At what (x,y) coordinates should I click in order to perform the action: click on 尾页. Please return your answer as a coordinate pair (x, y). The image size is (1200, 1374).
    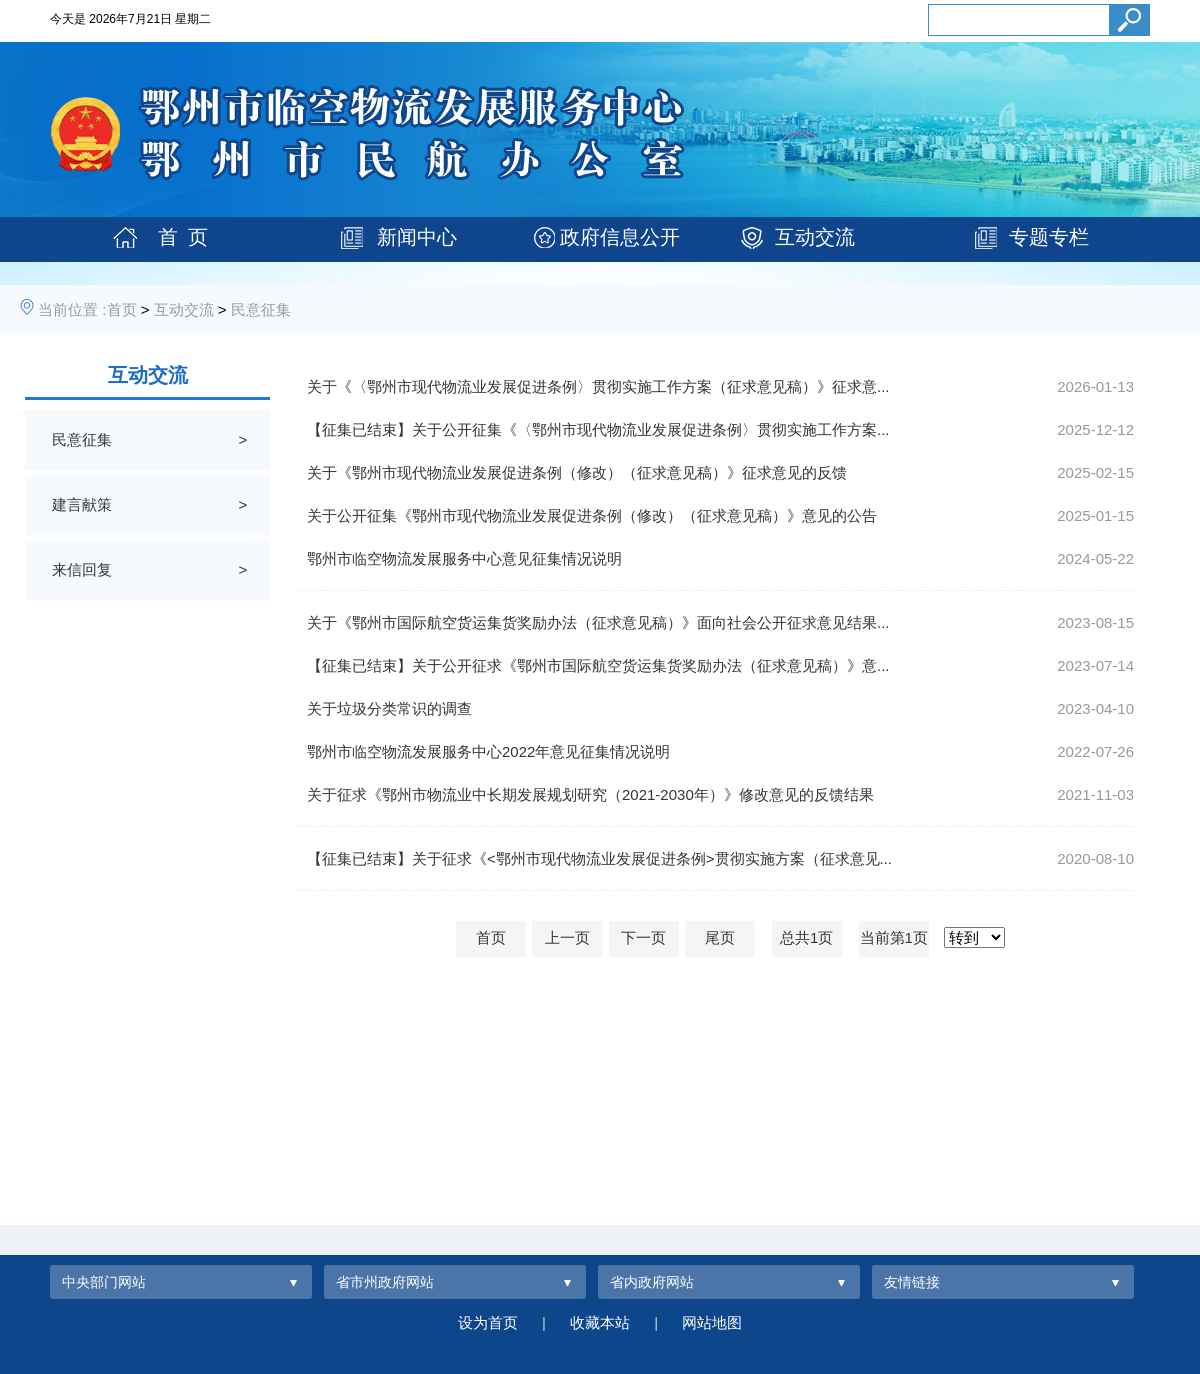
    Looking at the image, I should click on (720, 937).